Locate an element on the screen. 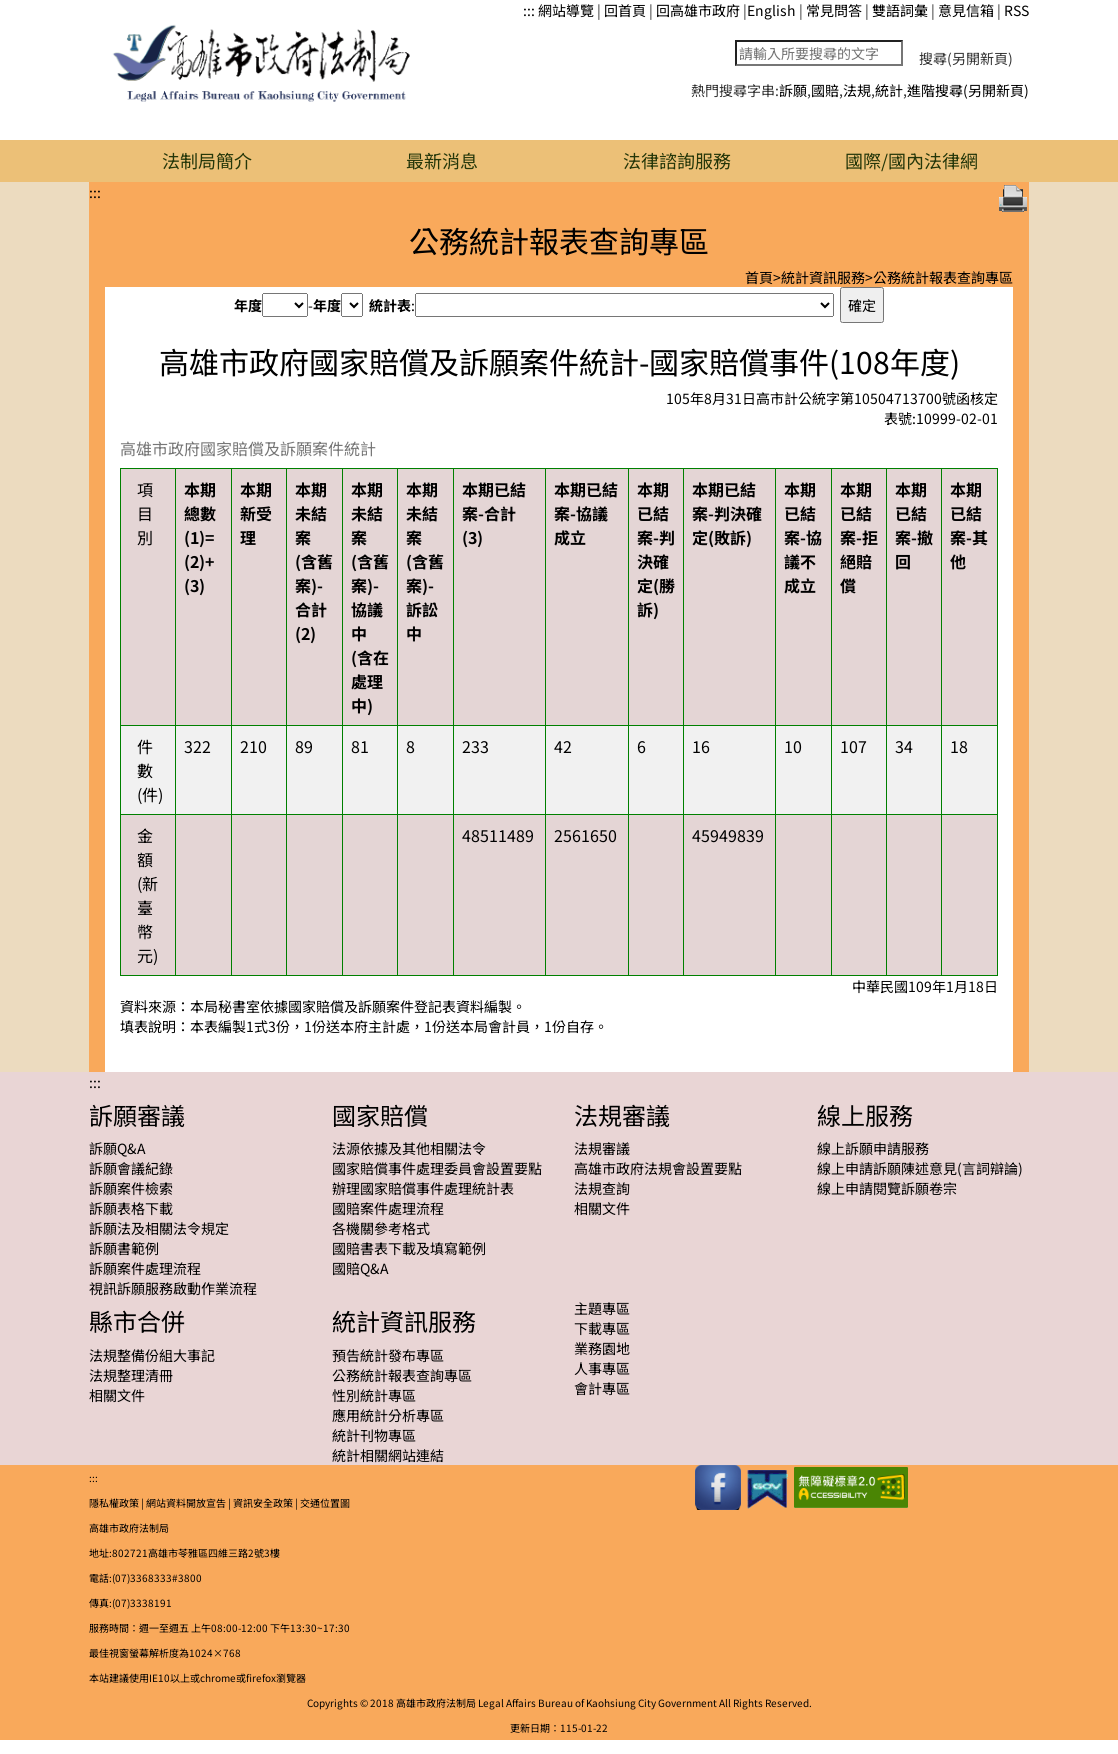 The width and height of the screenshot is (1118, 1754). 訴願案件檢索 is located at coordinates (131, 1188).